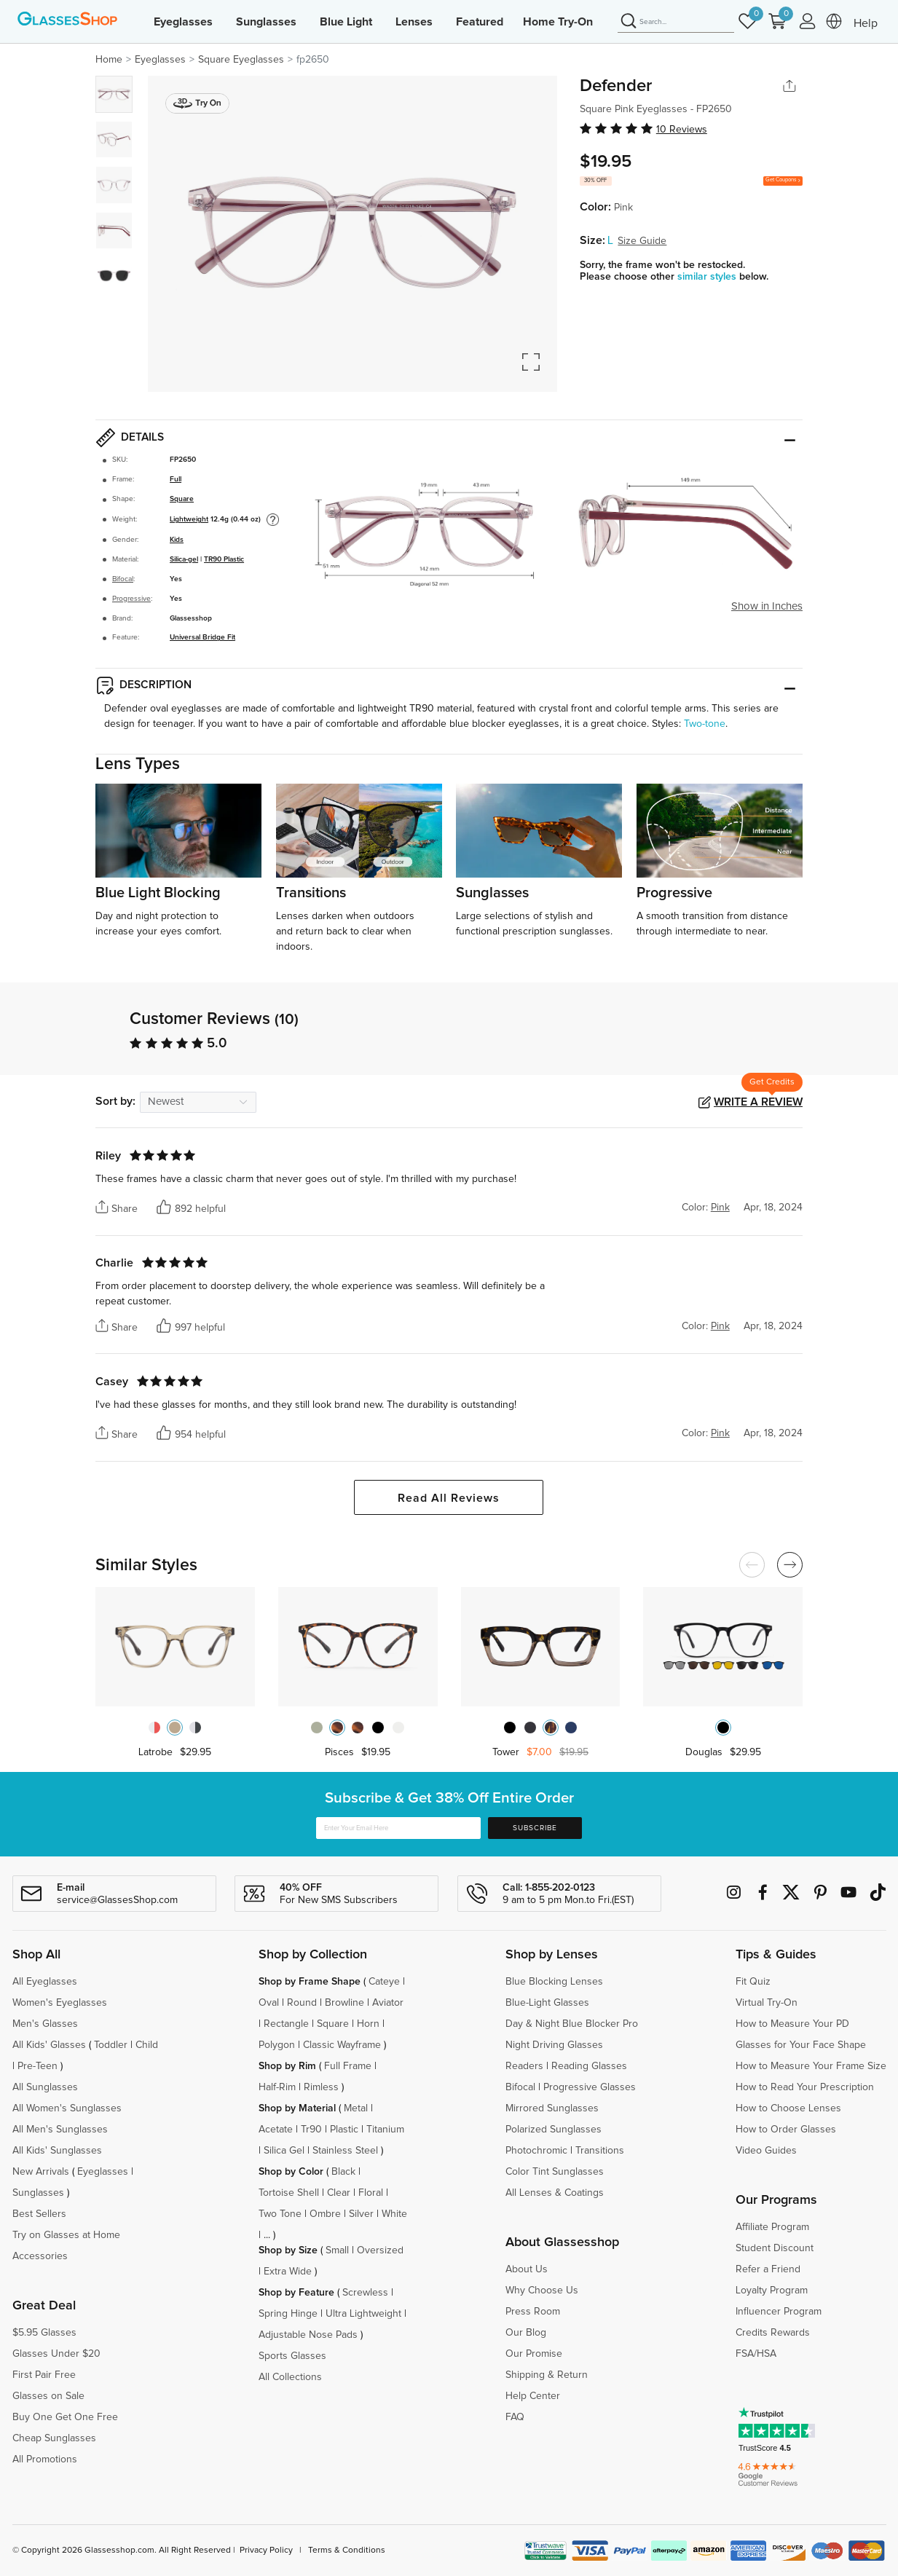 The width and height of the screenshot is (898, 2576). What do you see at coordinates (786, 2129) in the screenshot?
I see `How to Order Glasses` at bounding box center [786, 2129].